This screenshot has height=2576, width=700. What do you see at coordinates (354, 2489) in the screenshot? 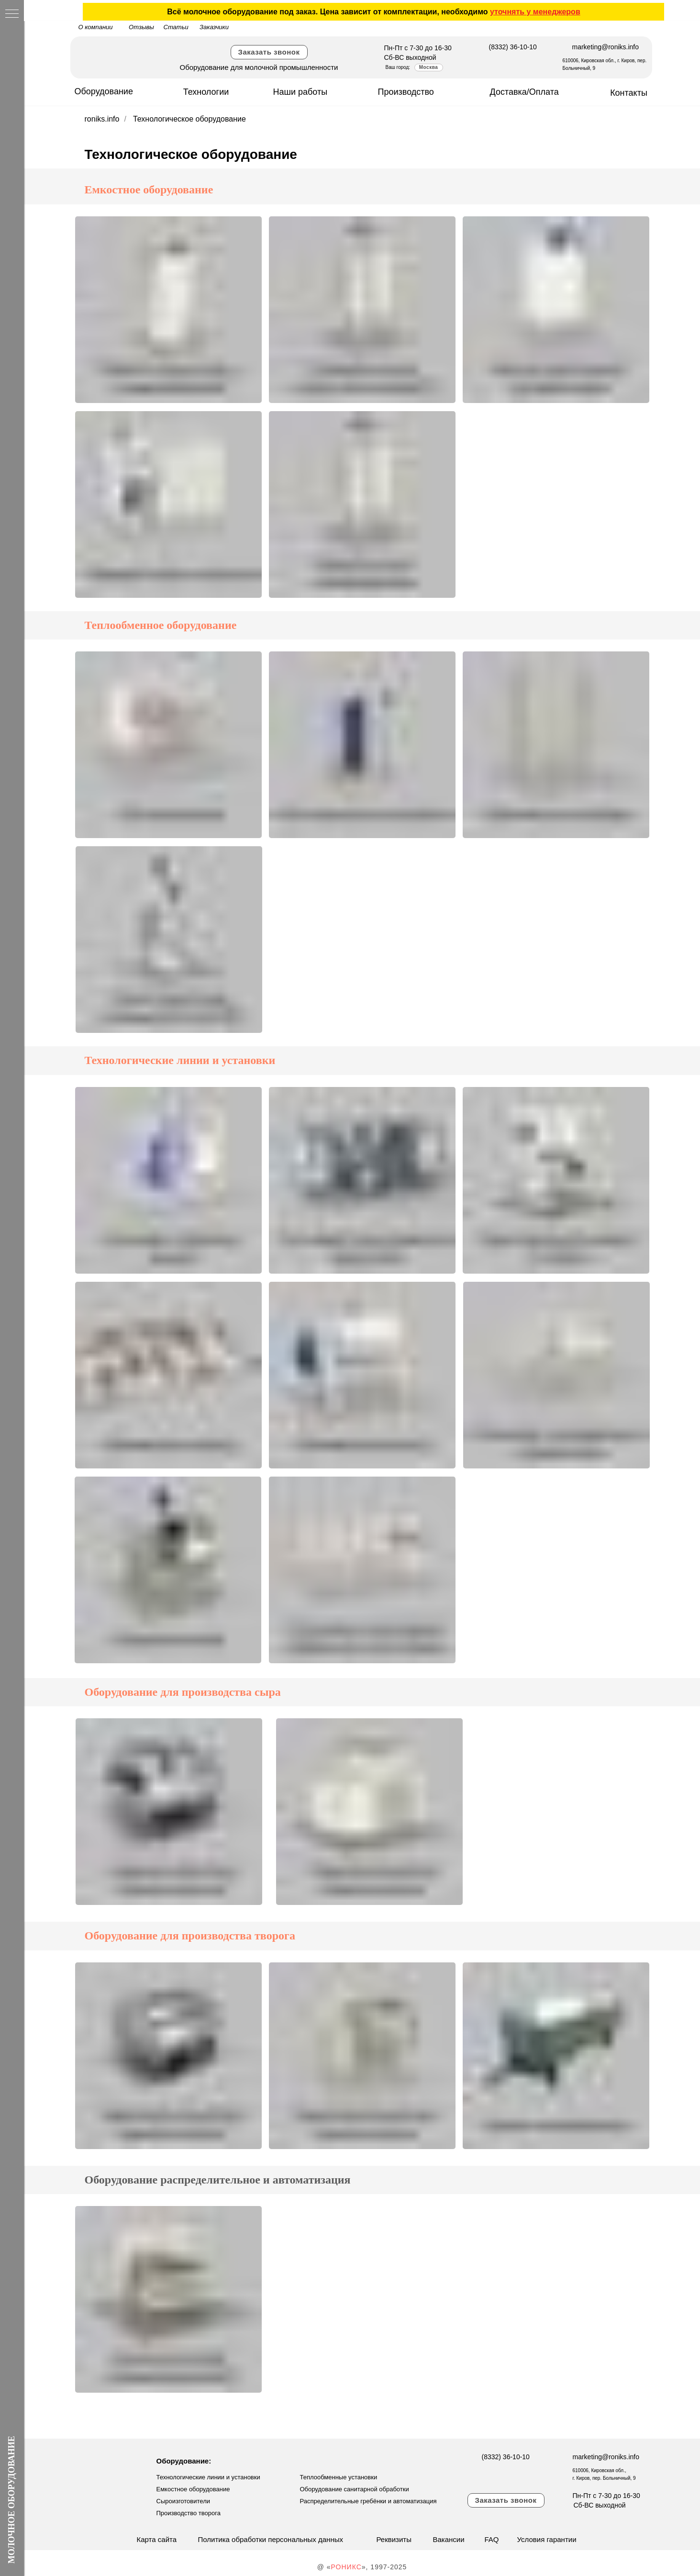
I see `Оборудование санитарной обработки` at bounding box center [354, 2489].